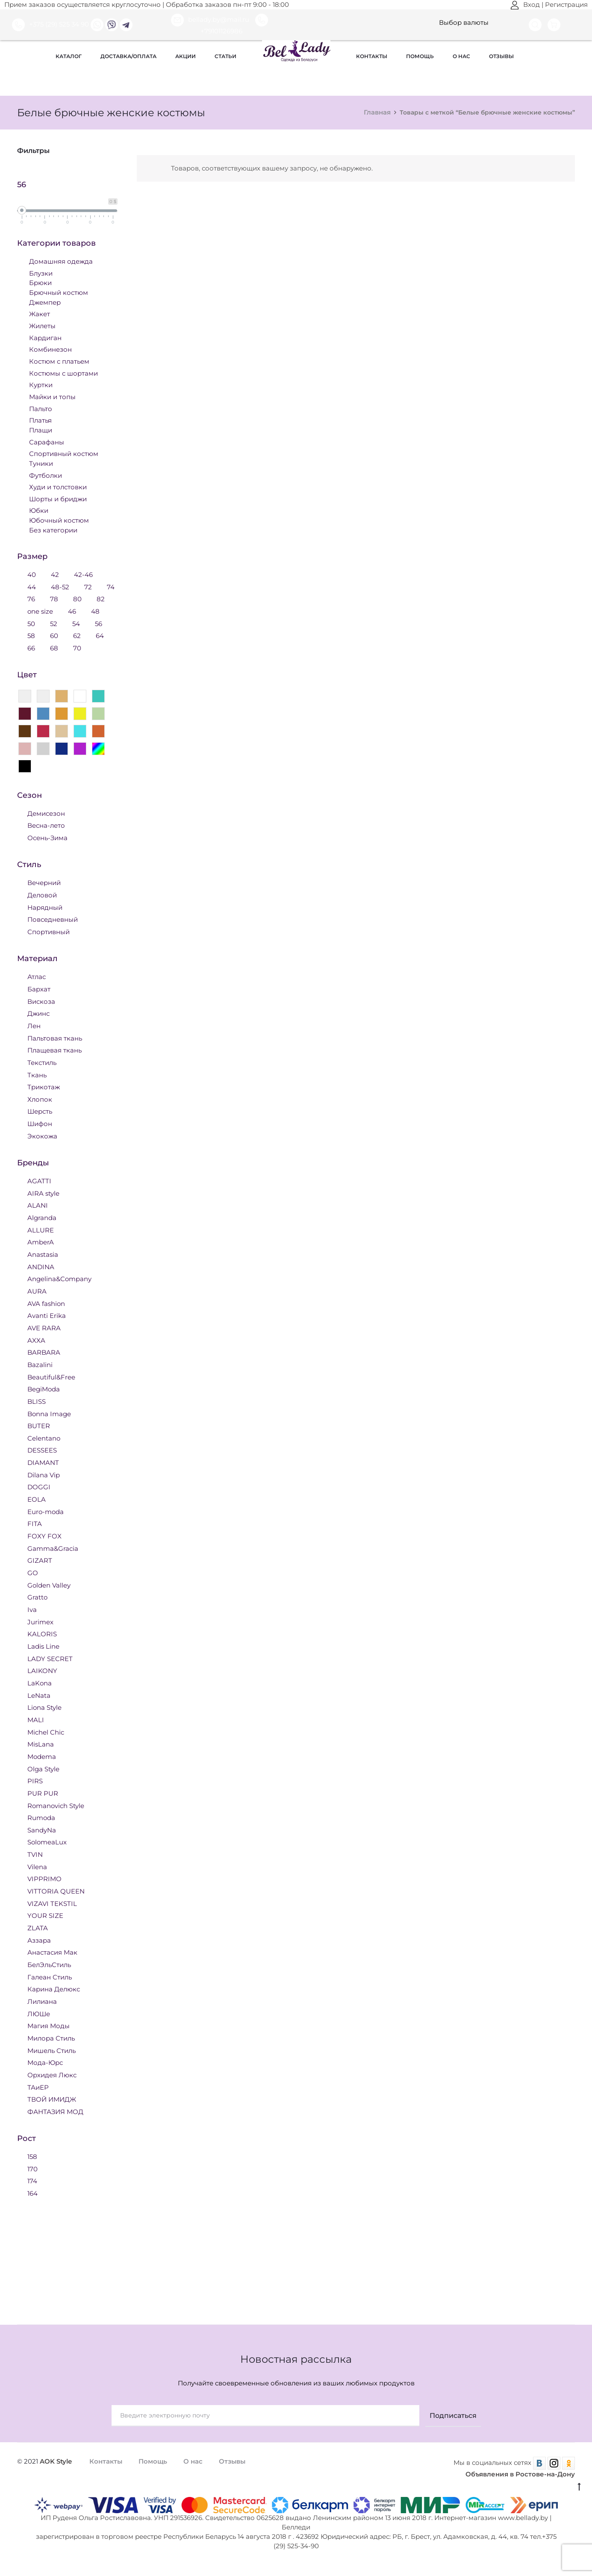  Describe the element at coordinates (98, 623) in the screenshot. I see `56` at that location.